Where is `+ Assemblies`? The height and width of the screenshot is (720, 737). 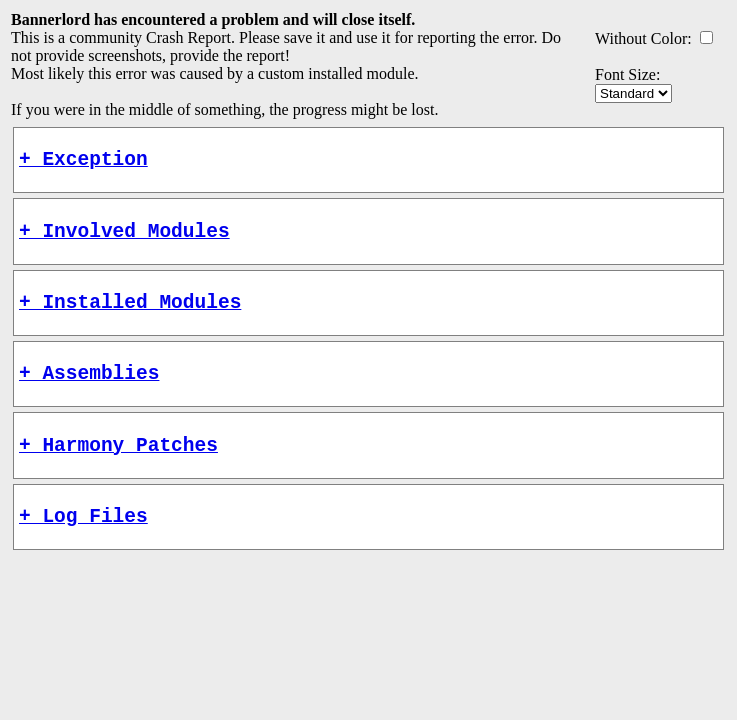
+ Assemblies is located at coordinates (89, 391).